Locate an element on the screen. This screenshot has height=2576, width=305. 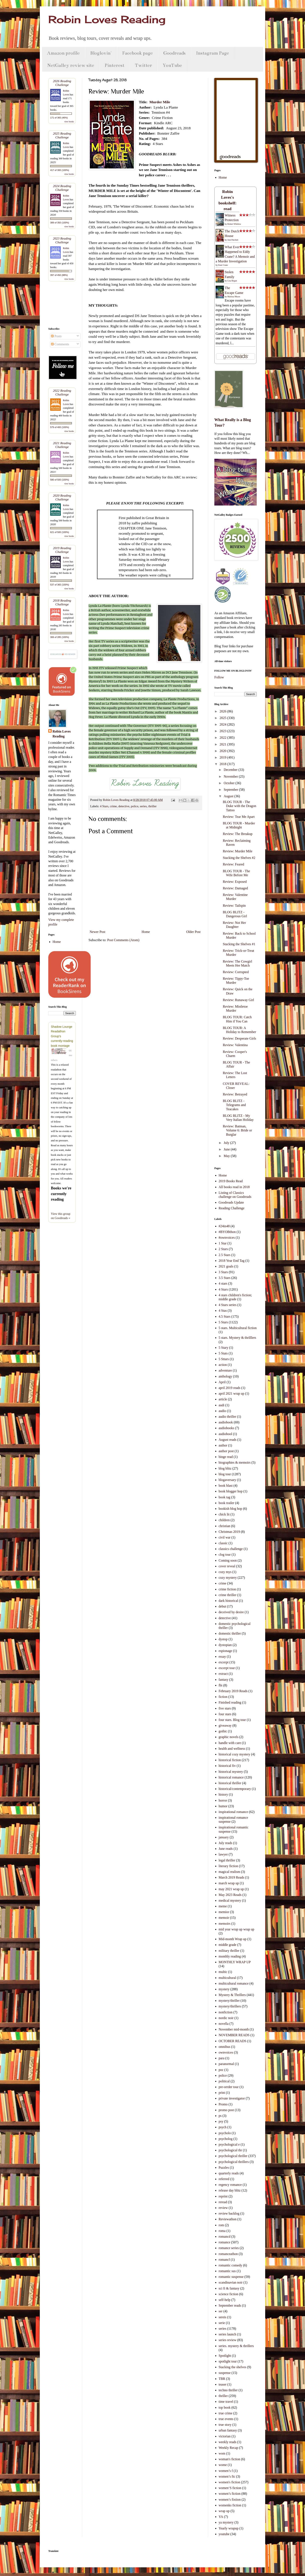
time travel is located at coordinates (226, 2401).